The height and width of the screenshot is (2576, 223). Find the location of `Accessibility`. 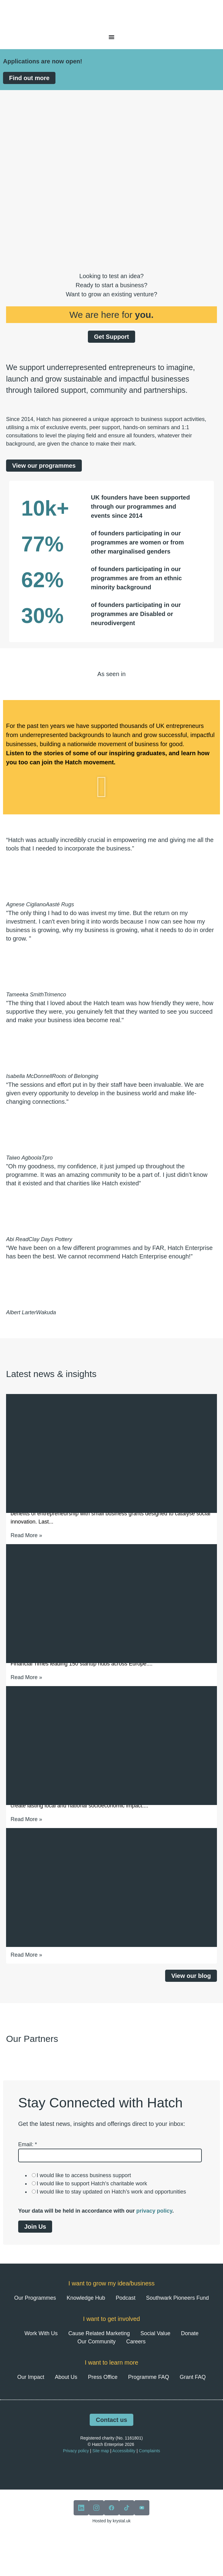

Accessibility is located at coordinates (123, 2450).